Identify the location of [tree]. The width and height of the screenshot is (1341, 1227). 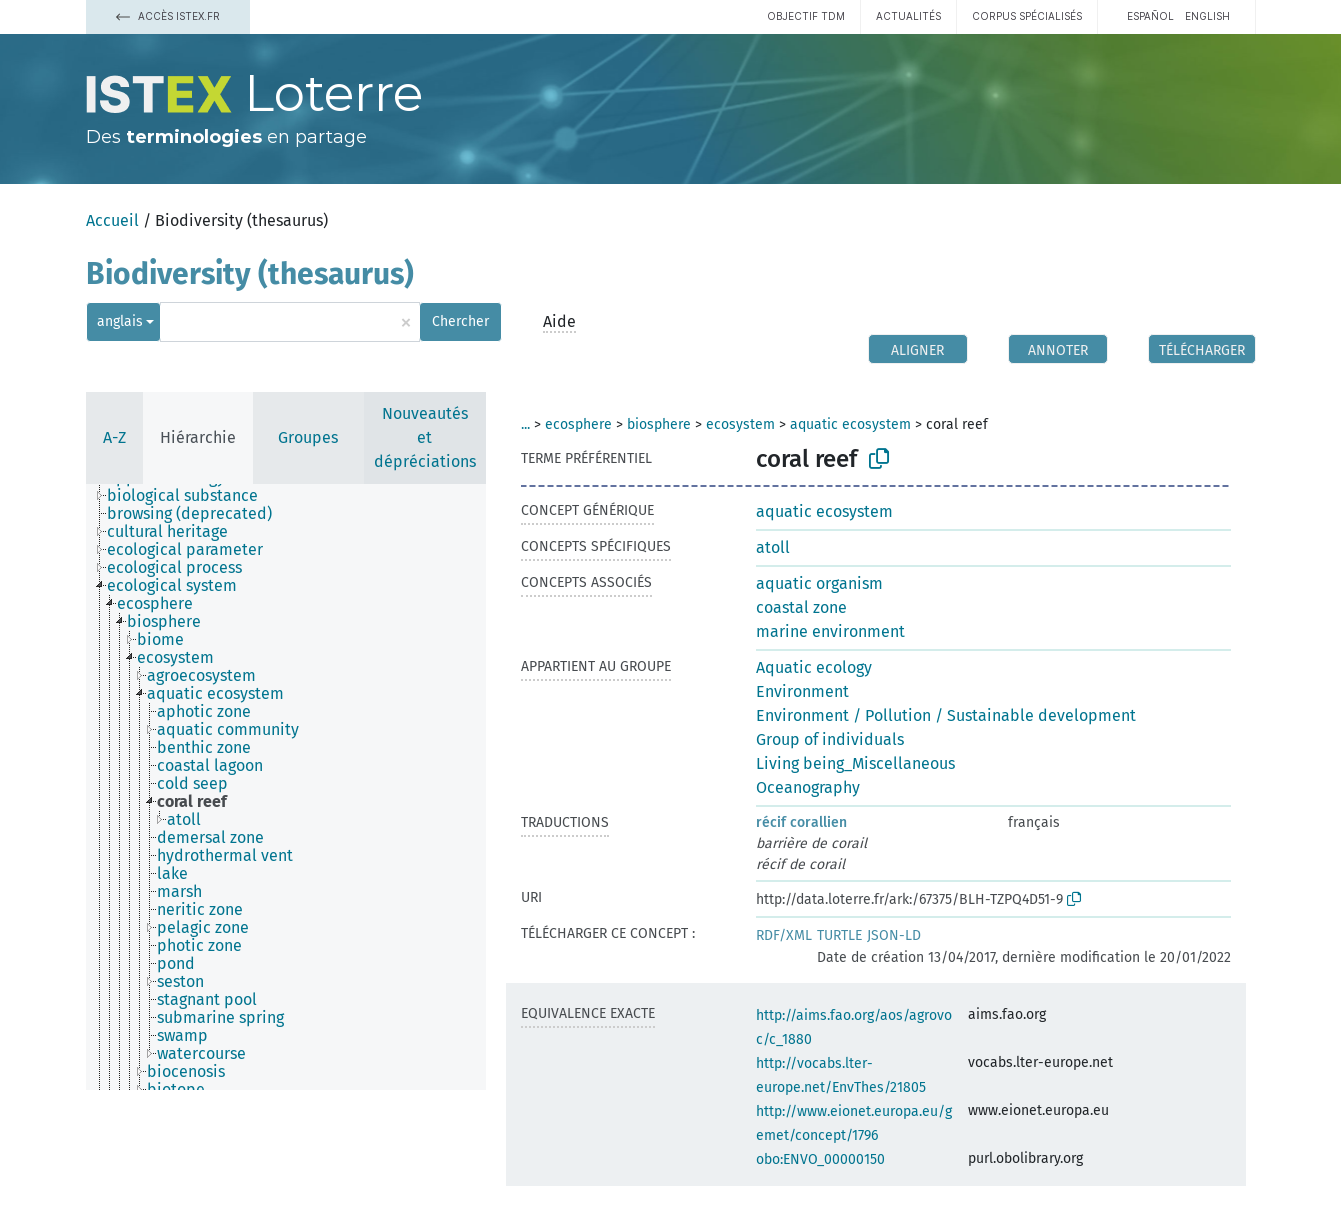
(286, 787).